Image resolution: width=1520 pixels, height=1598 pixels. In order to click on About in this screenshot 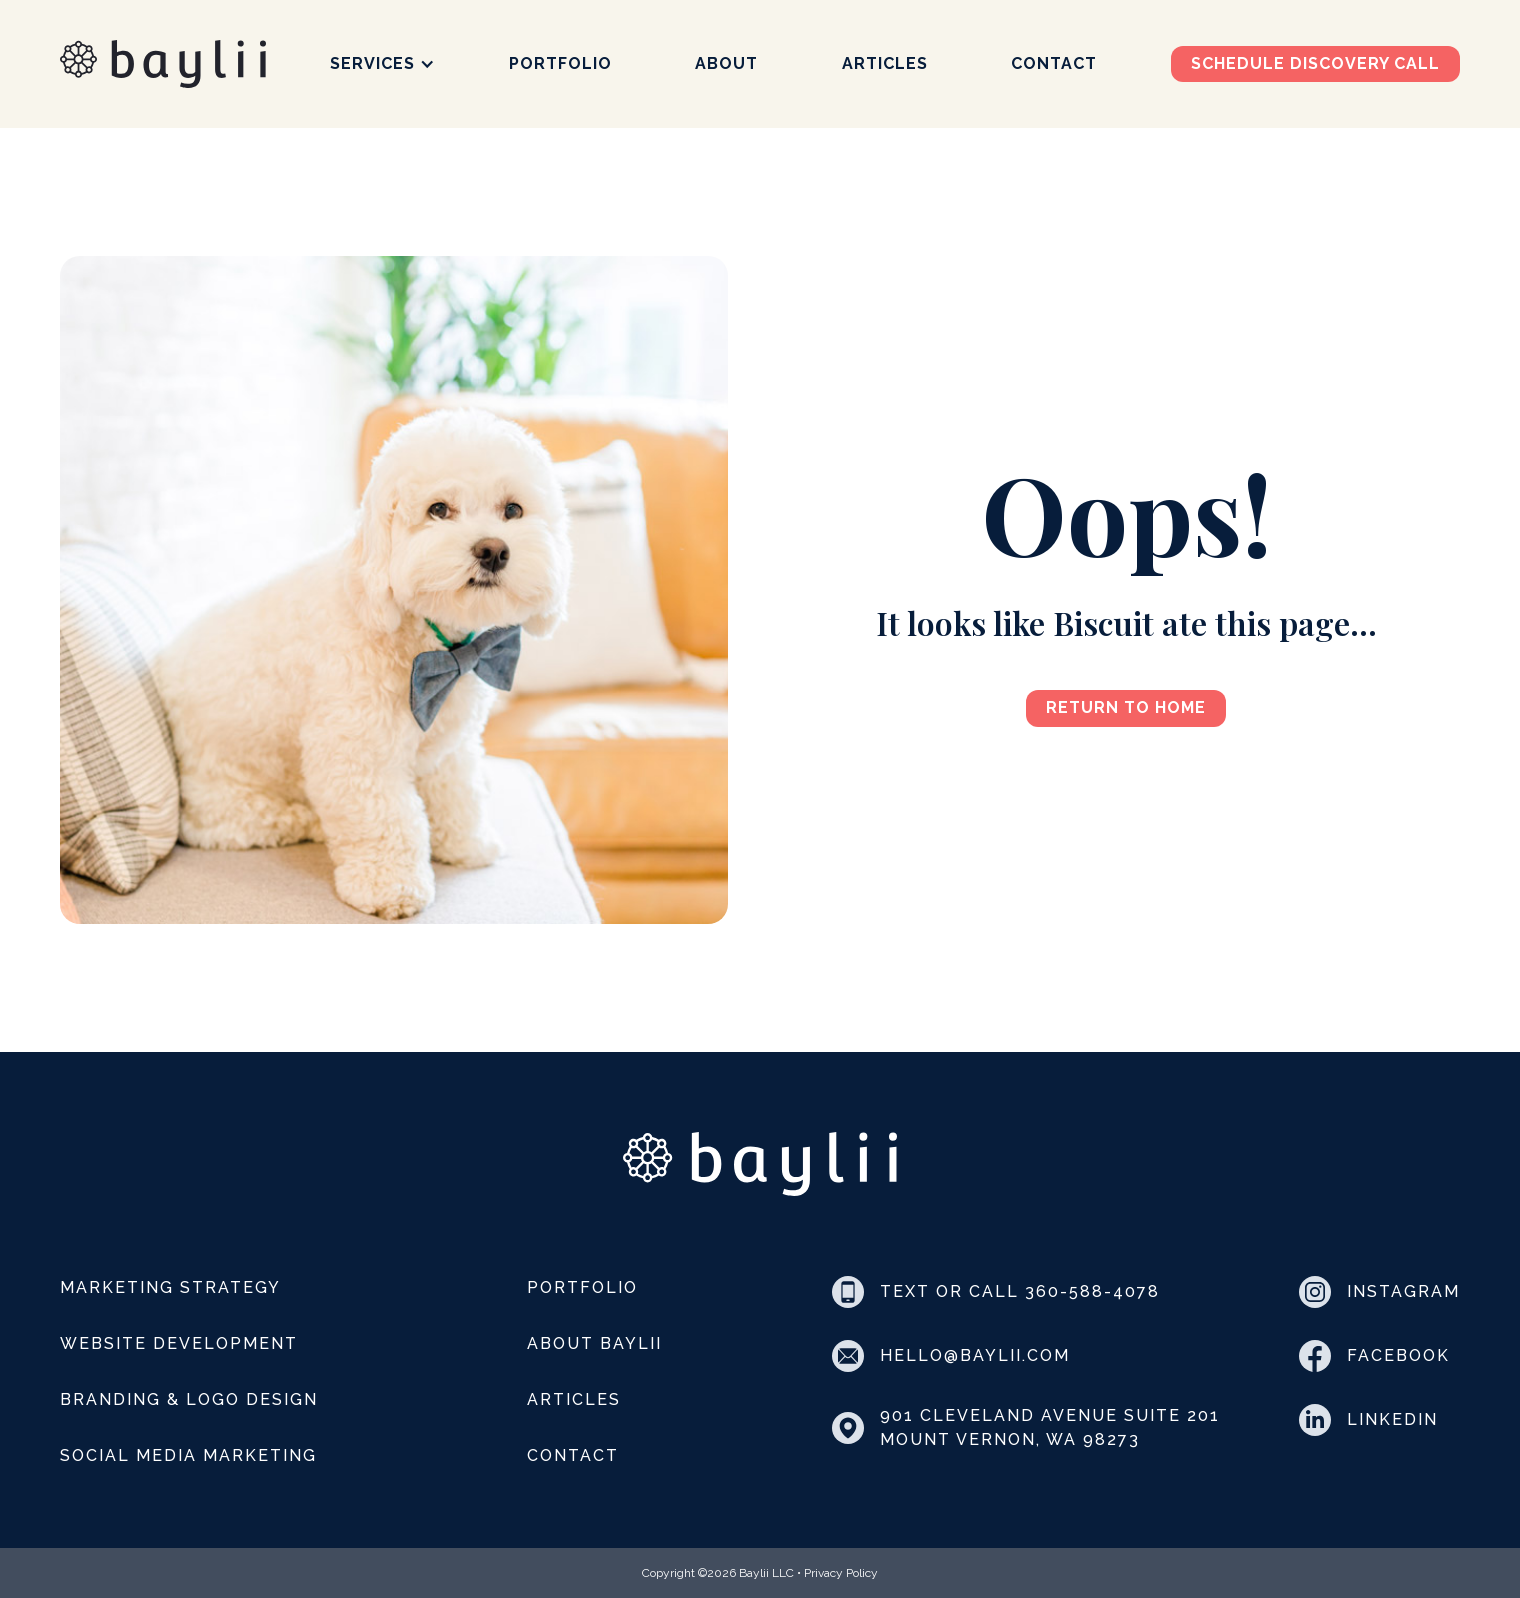, I will do `click(726, 64)`.